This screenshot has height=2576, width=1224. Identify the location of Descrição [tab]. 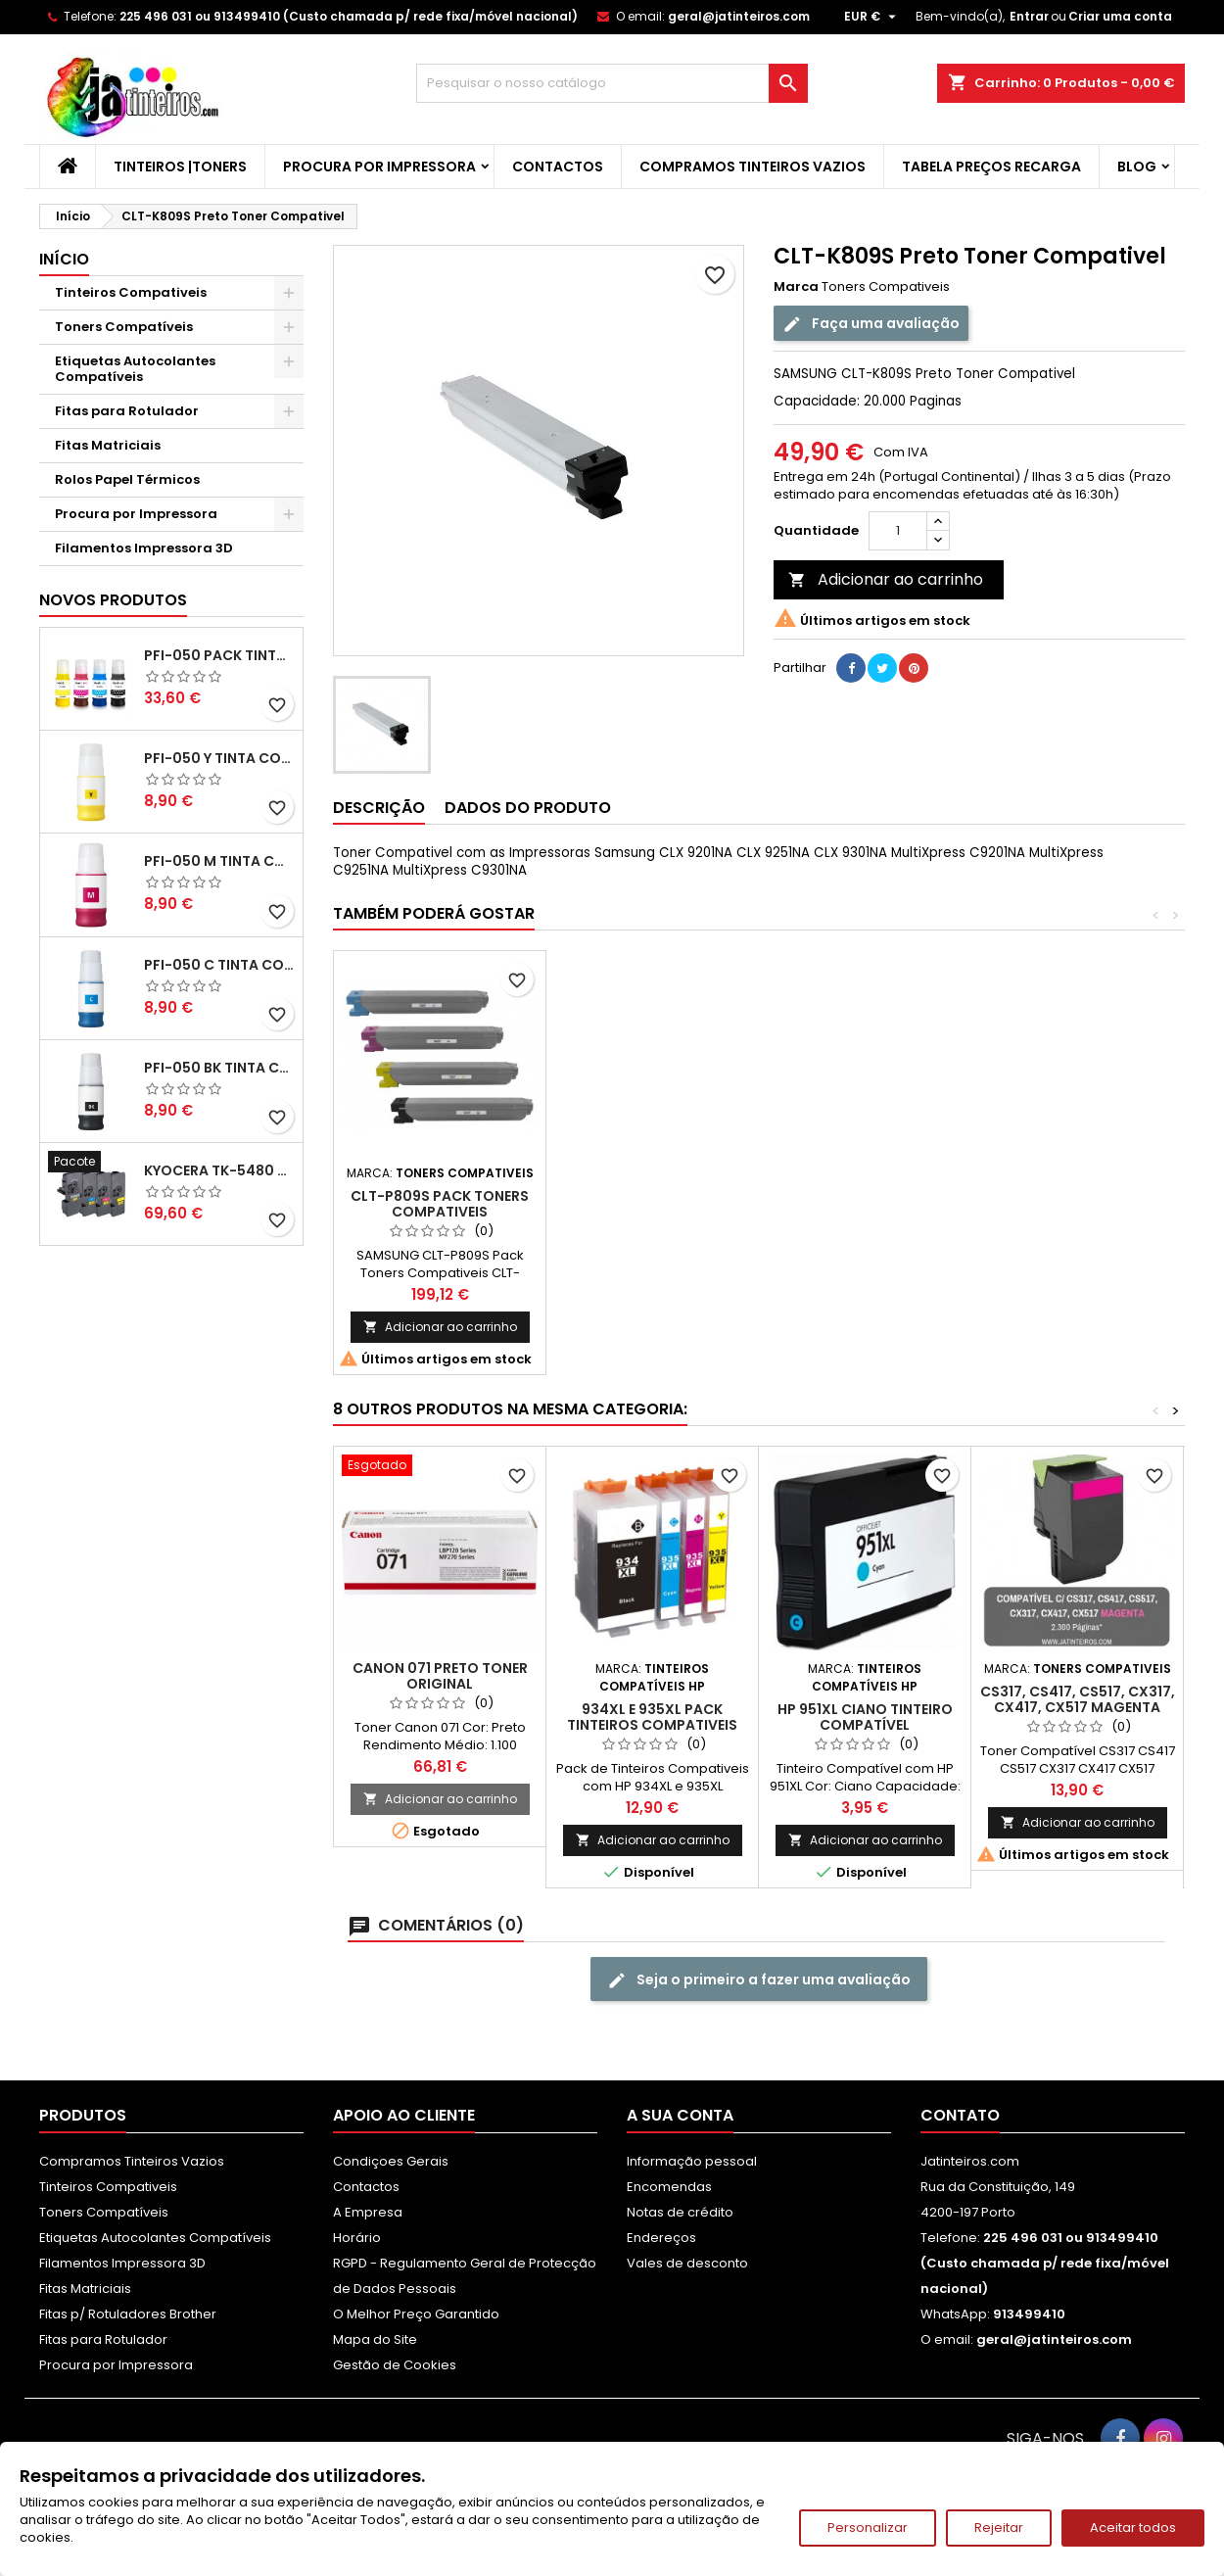
(379, 807).